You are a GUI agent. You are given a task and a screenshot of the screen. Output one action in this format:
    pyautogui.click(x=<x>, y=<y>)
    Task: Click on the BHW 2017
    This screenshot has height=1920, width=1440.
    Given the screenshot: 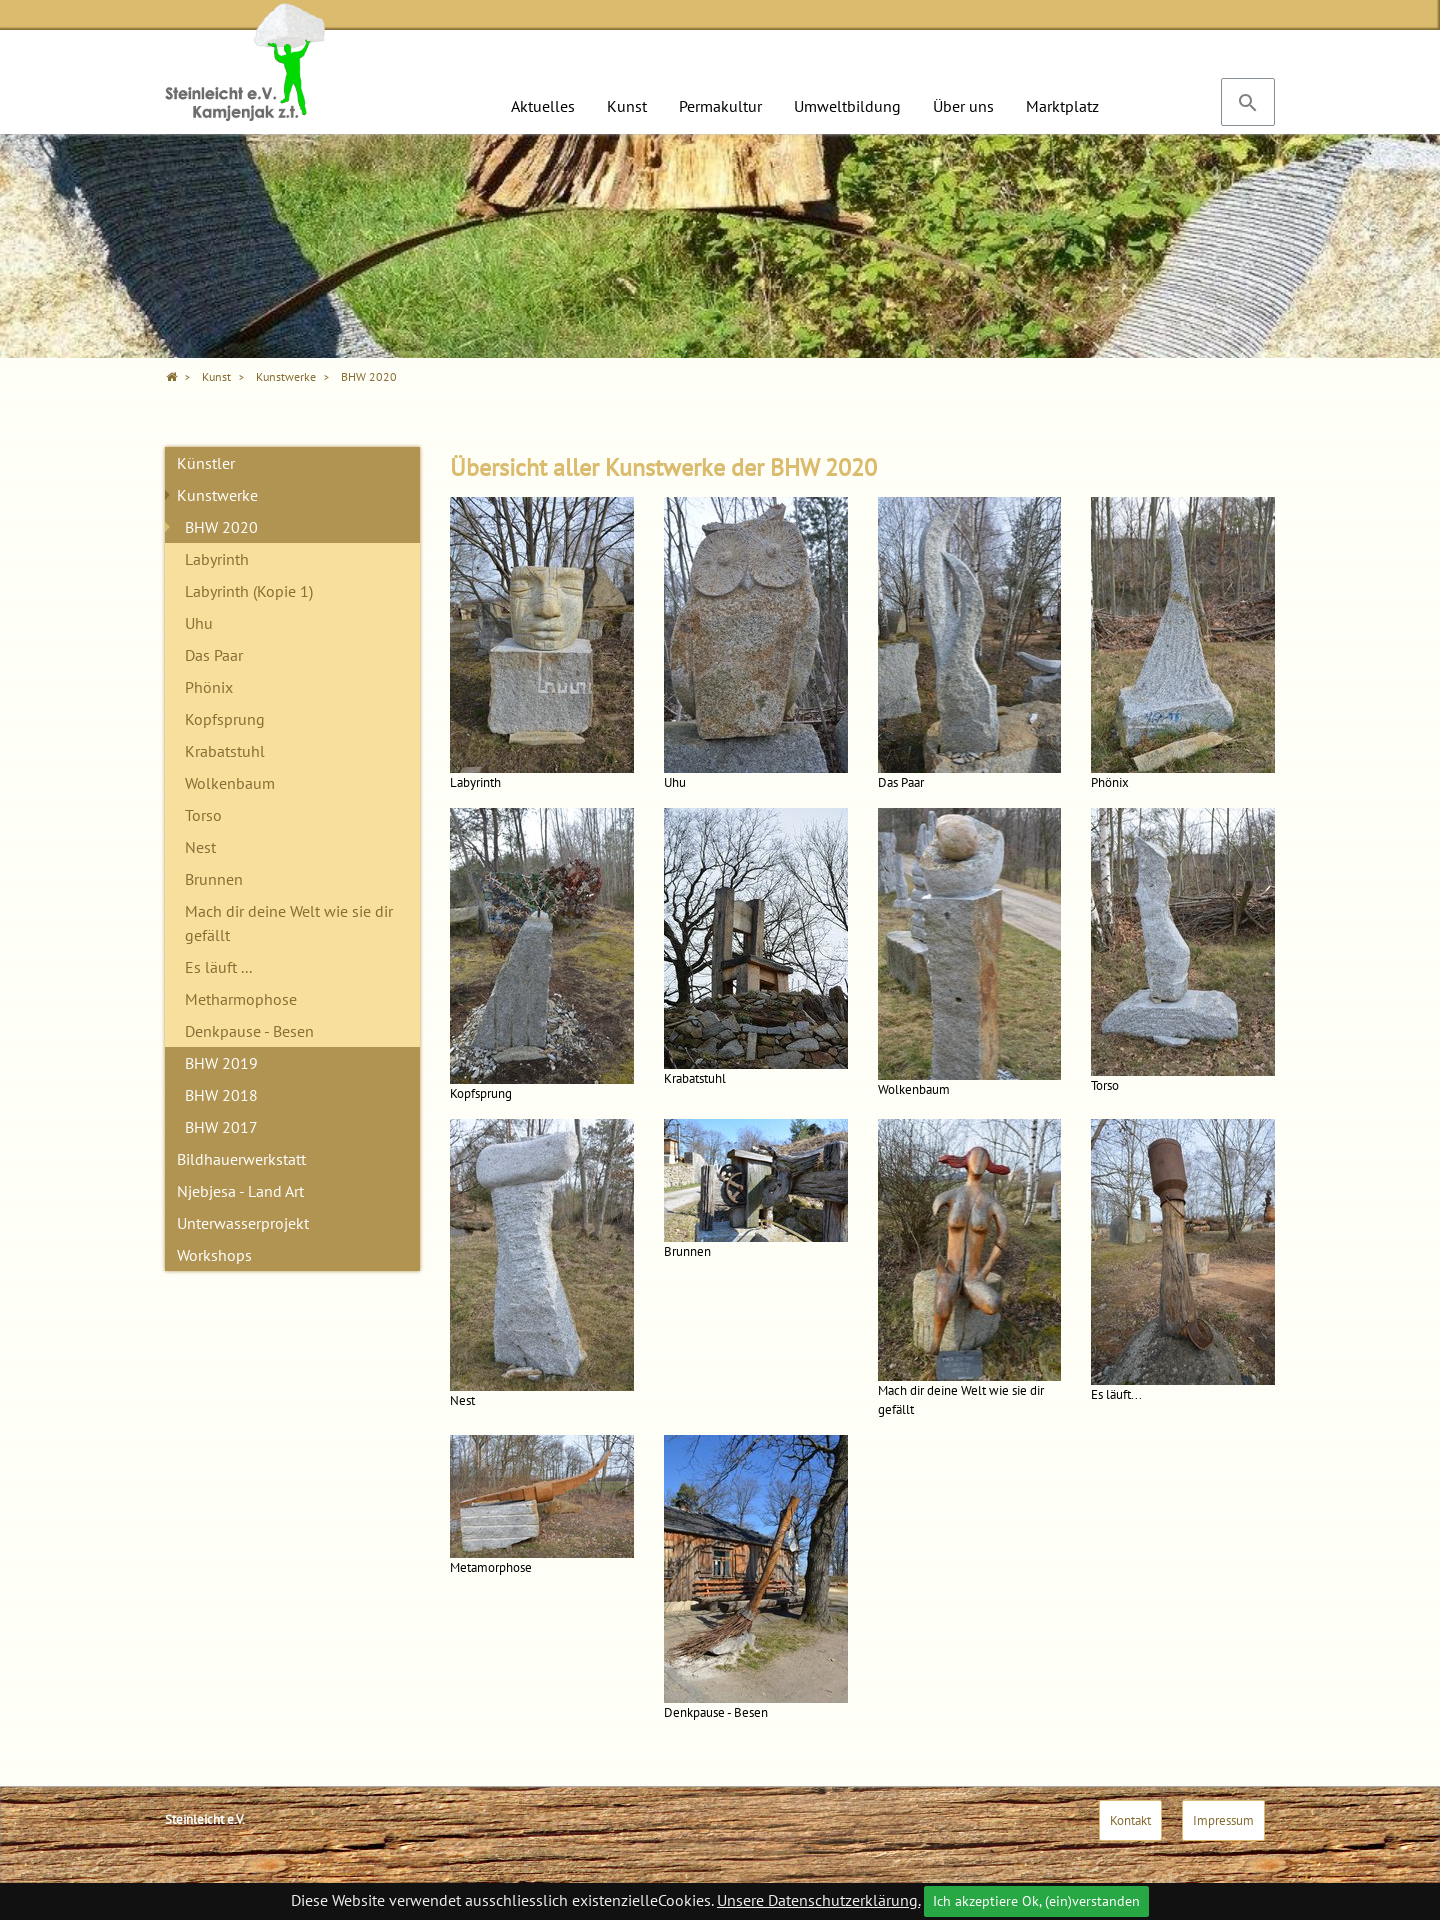 What is the action you would take?
    pyautogui.click(x=221, y=1127)
    